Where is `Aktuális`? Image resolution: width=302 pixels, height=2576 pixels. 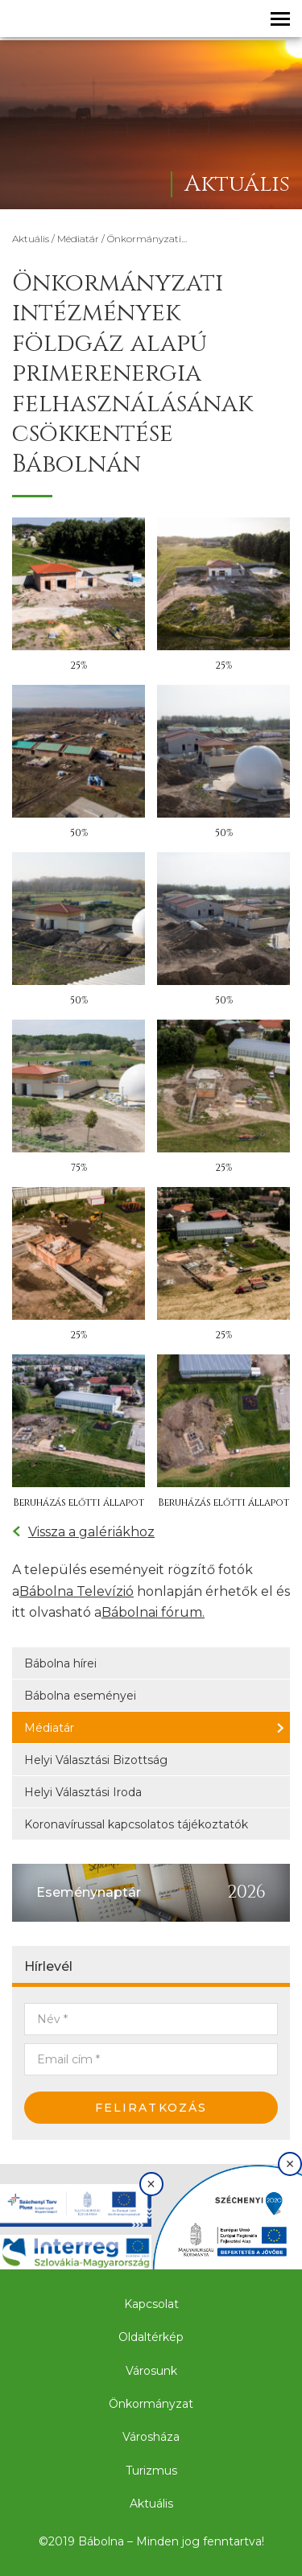 Aktuális is located at coordinates (30, 239).